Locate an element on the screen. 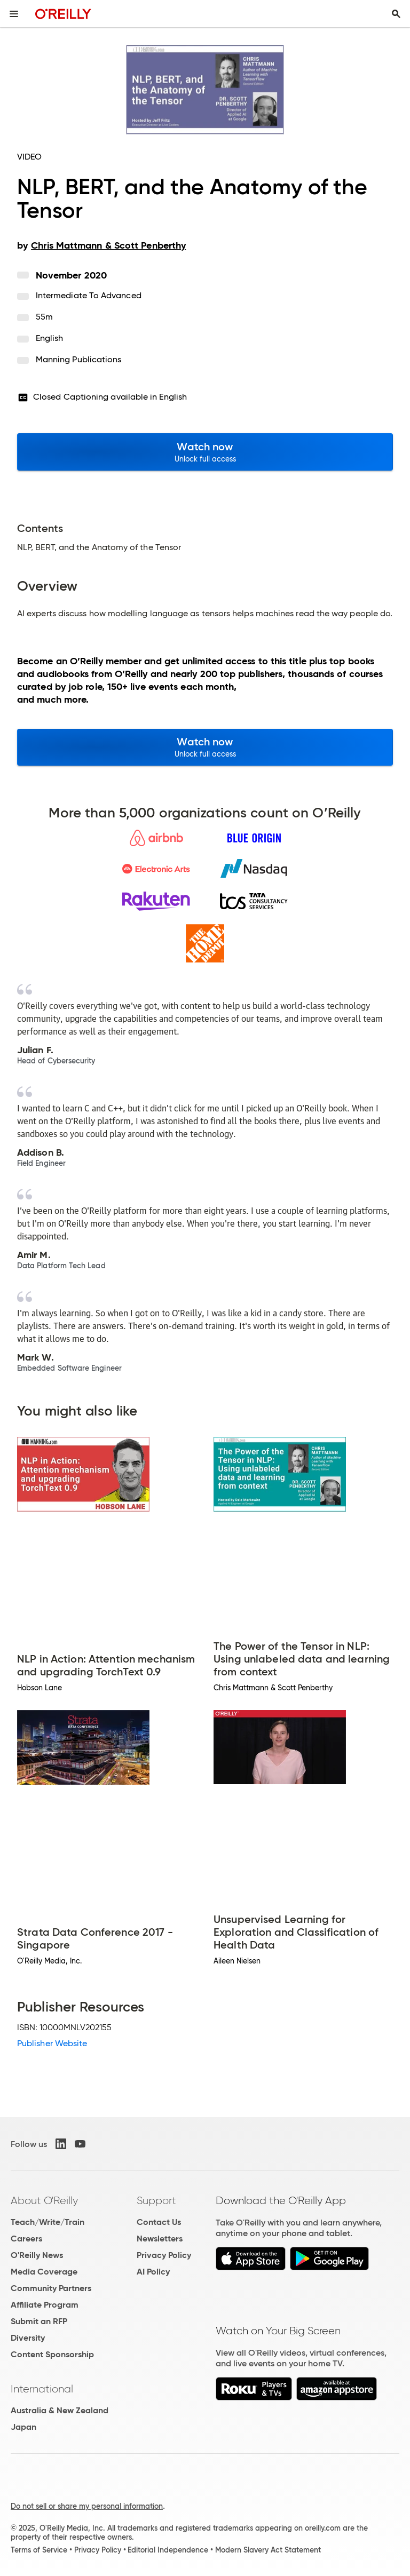 Image resolution: width=410 pixels, height=2576 pixels. Careers is located at coordinates (26, 2238).